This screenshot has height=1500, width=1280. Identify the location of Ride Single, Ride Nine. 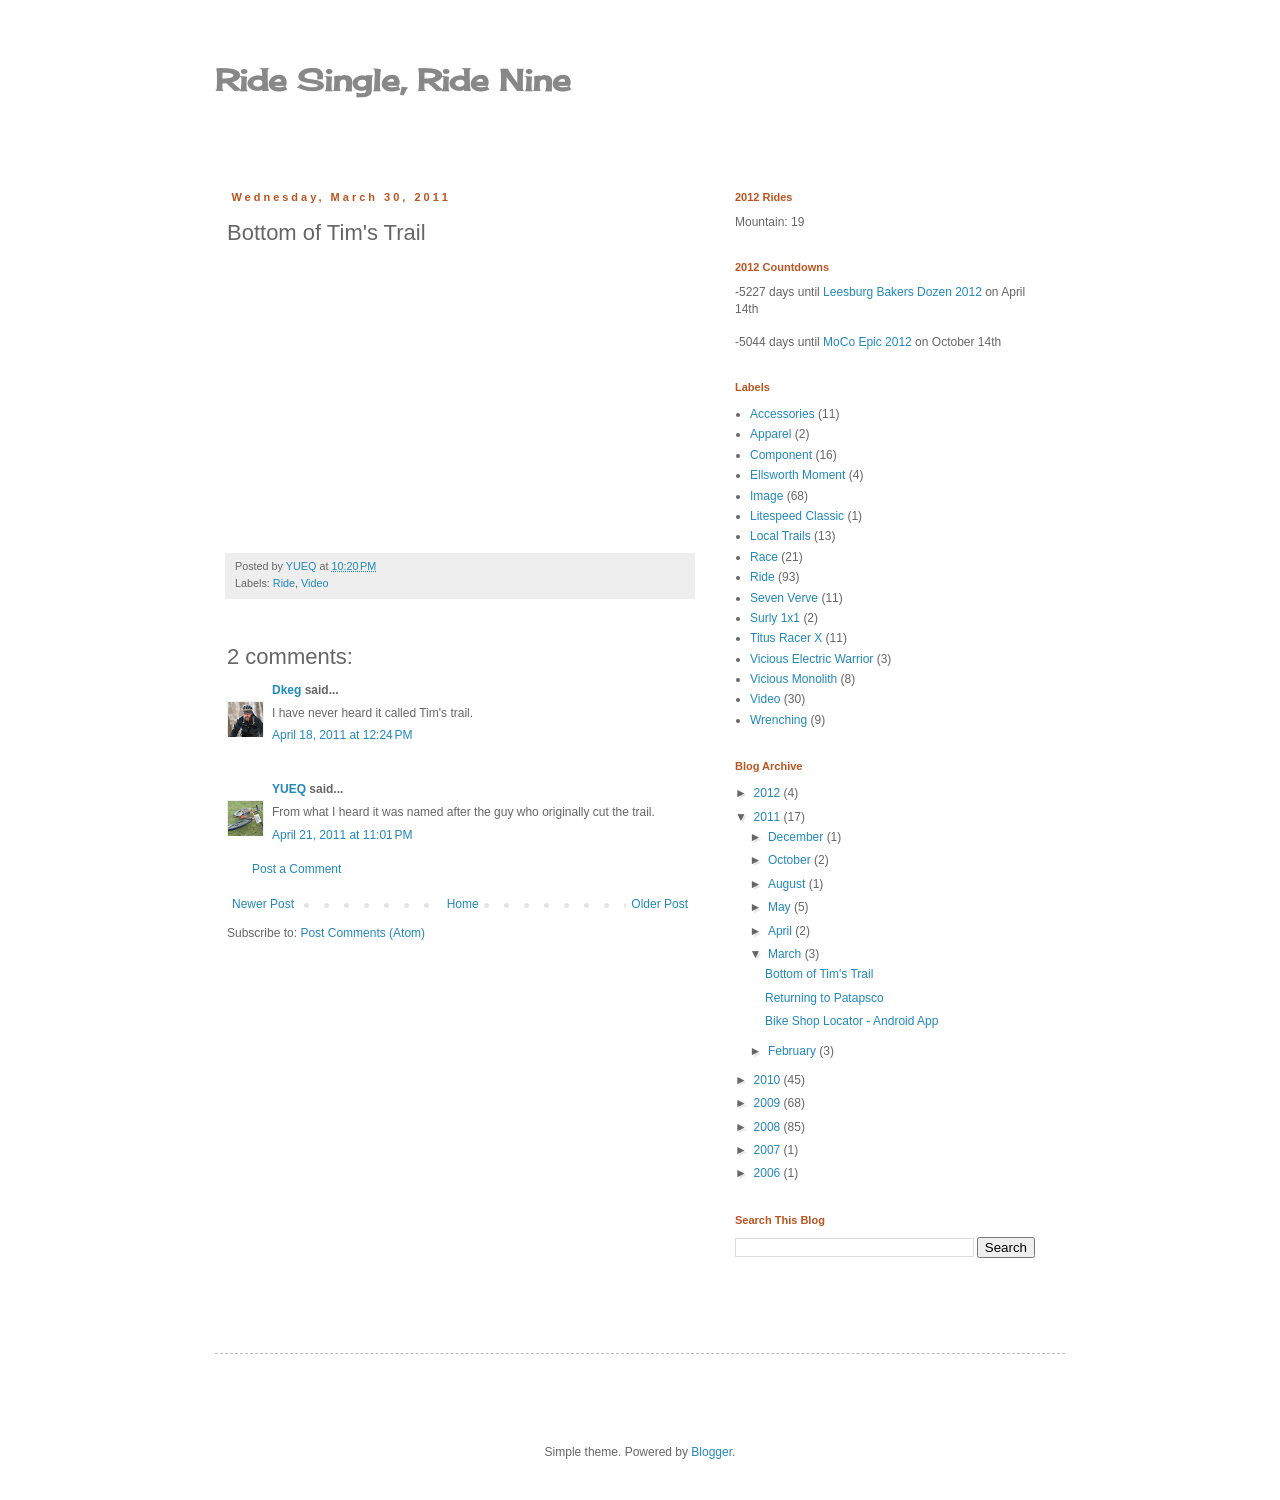
(393, 80).